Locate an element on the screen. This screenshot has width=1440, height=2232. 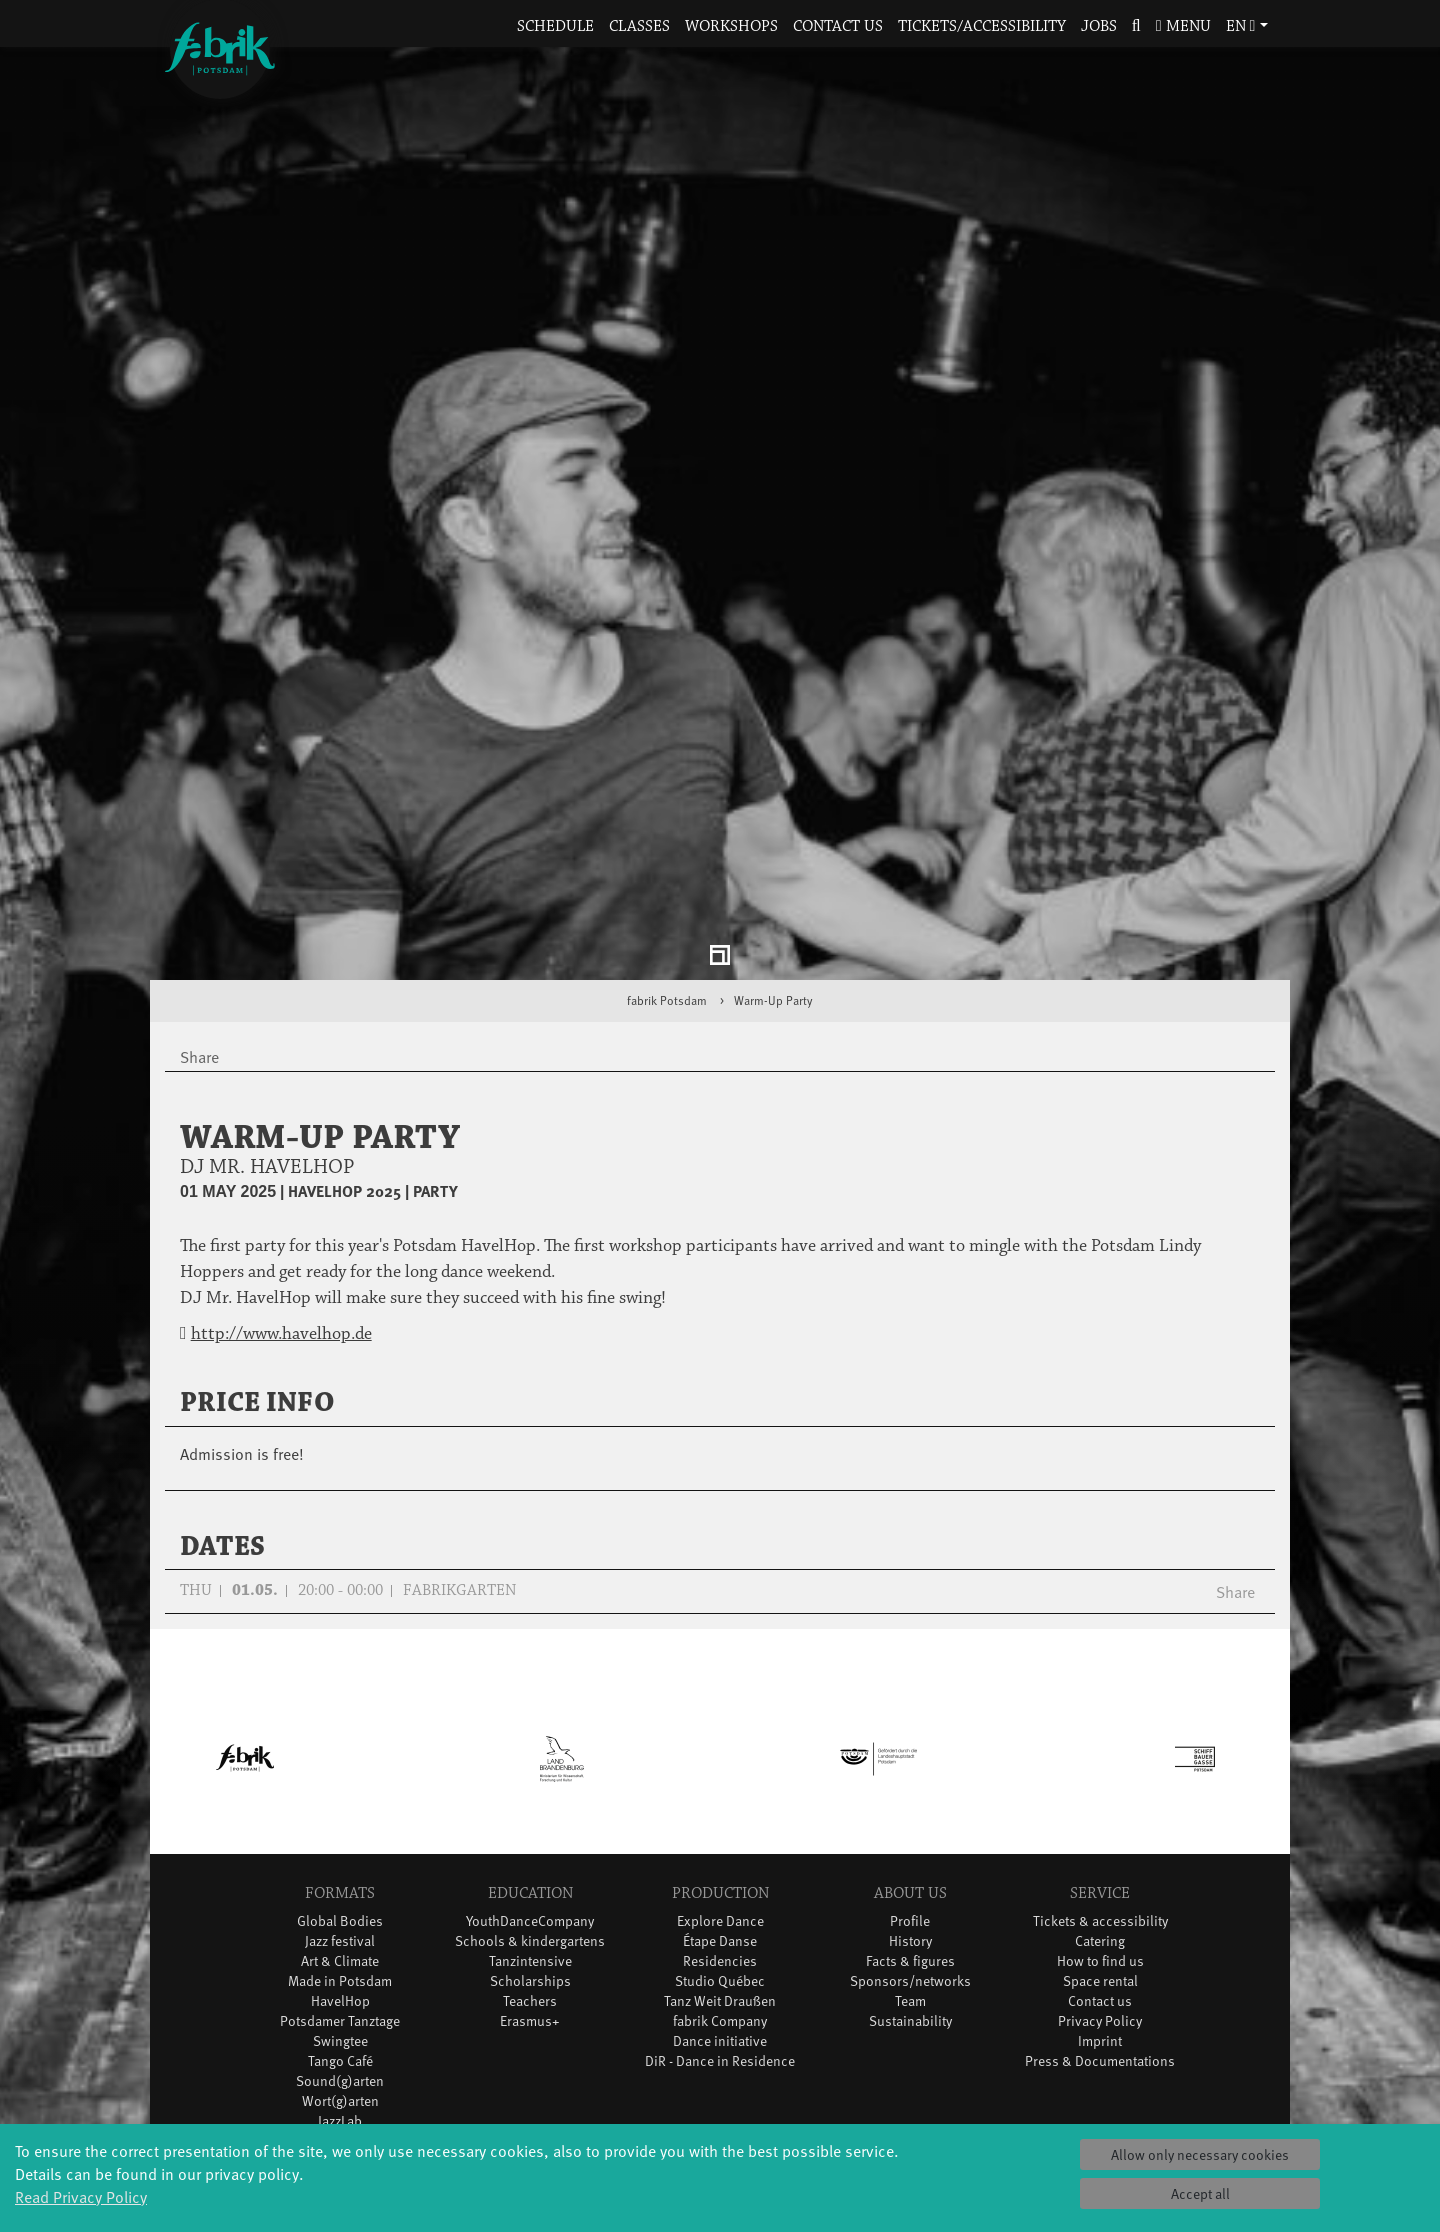
Facts & figures is located at coordinates (910, 1814).